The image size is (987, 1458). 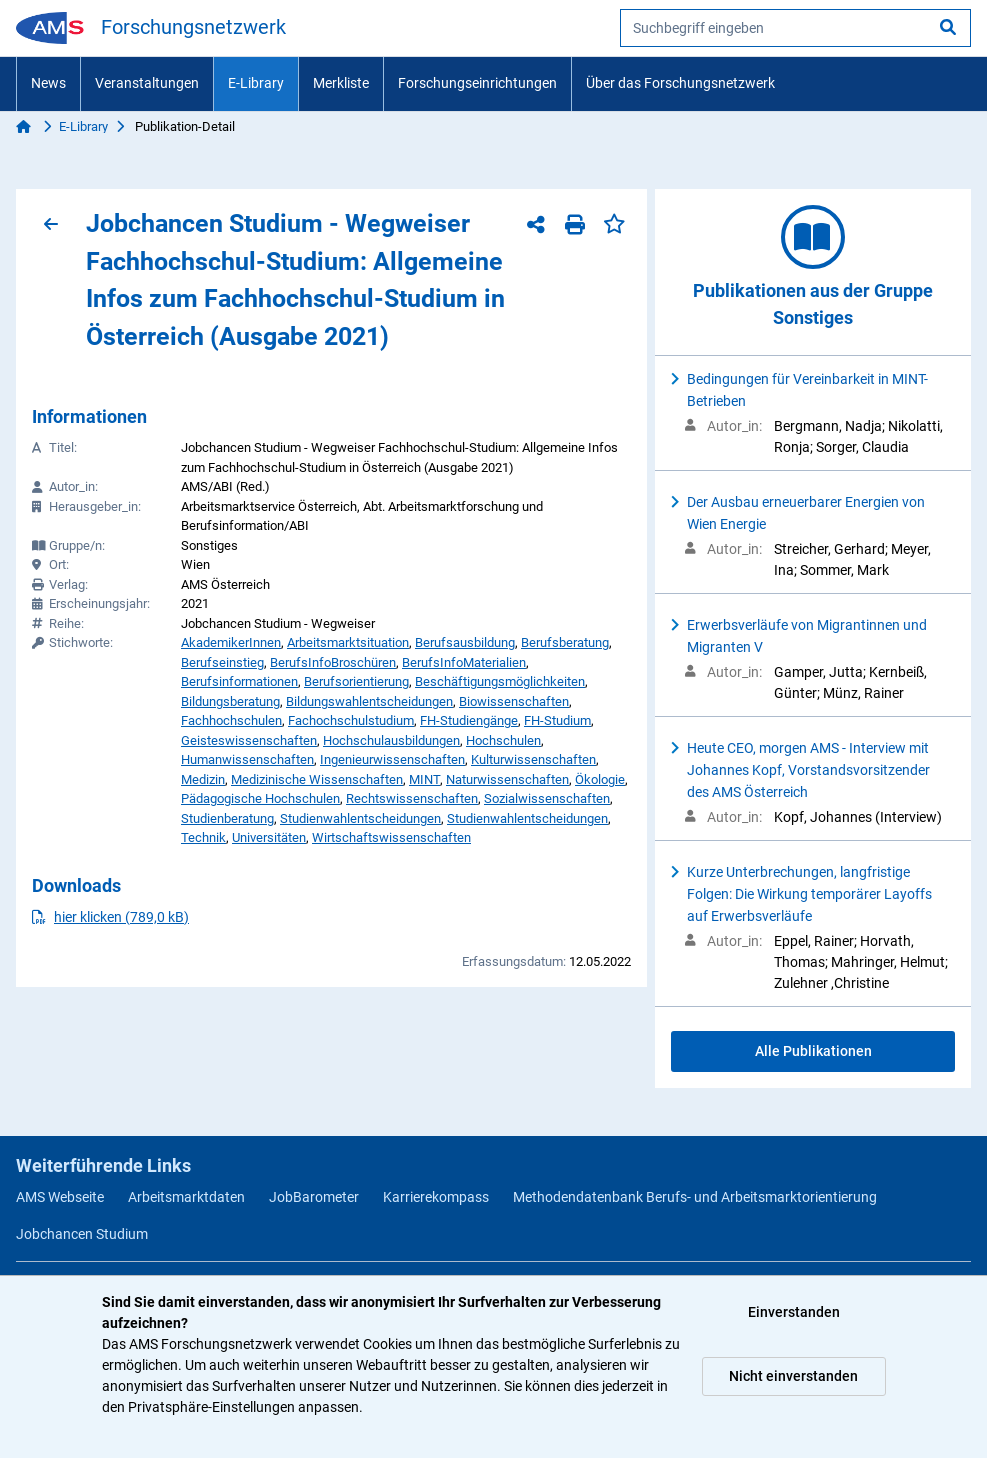 What do you see at coordinates (48, 83) in the screenshot?
I see `News` at bounding box center [48, 83].